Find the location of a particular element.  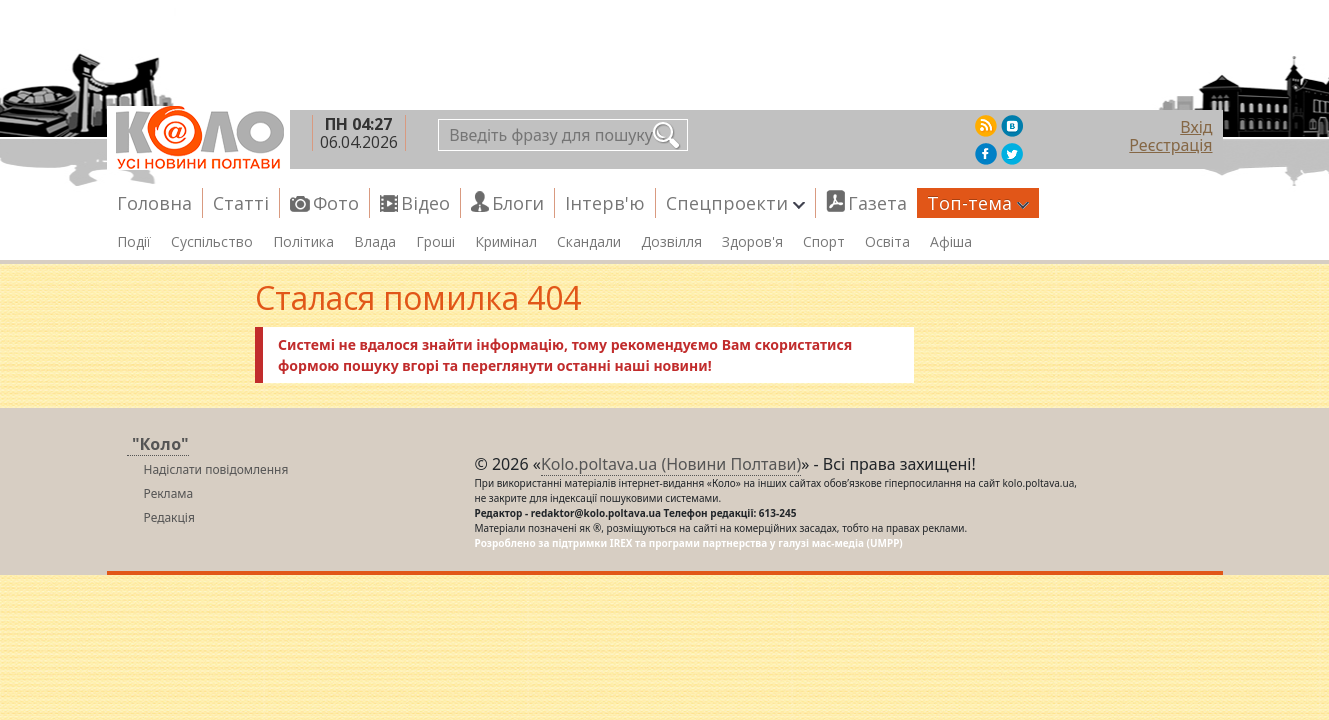

Kolo.poltava.ua (Новини Полтави) is located at coordinates (671, 464).